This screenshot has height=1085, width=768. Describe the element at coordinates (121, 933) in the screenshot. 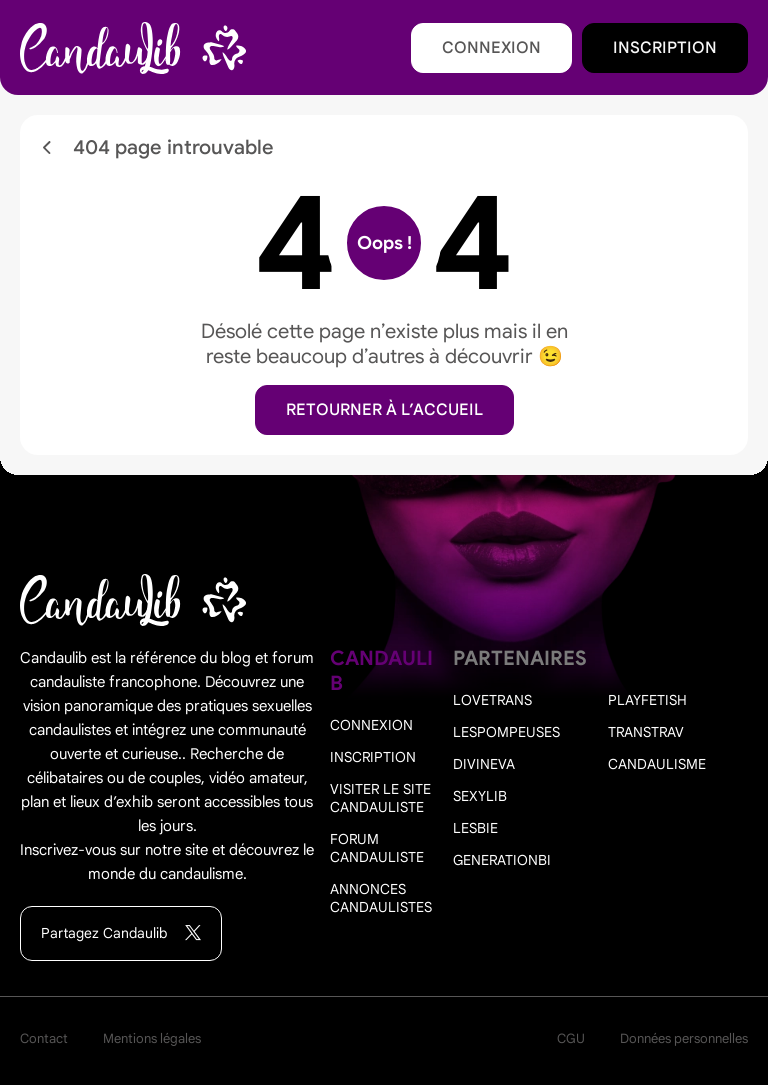

I see `Partagez Candaulib` at that location.